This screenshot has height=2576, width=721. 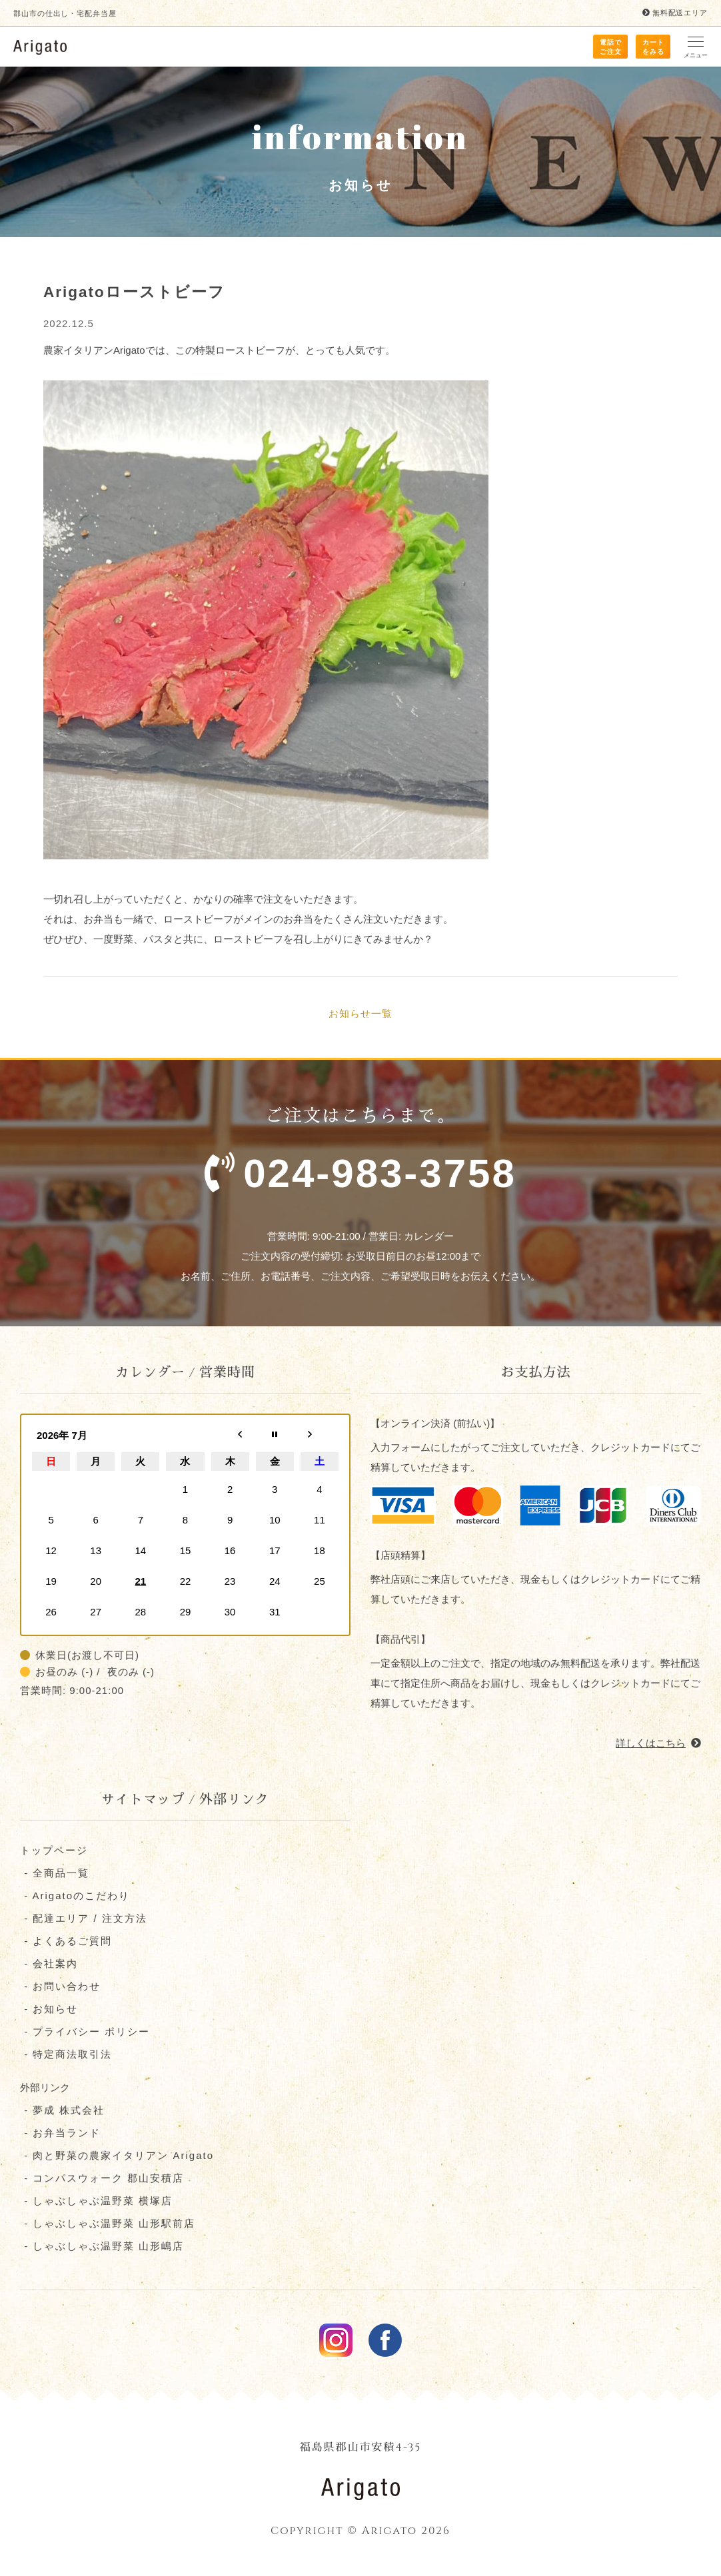 I want to click on トップページ, so click(x=54, y=1851).